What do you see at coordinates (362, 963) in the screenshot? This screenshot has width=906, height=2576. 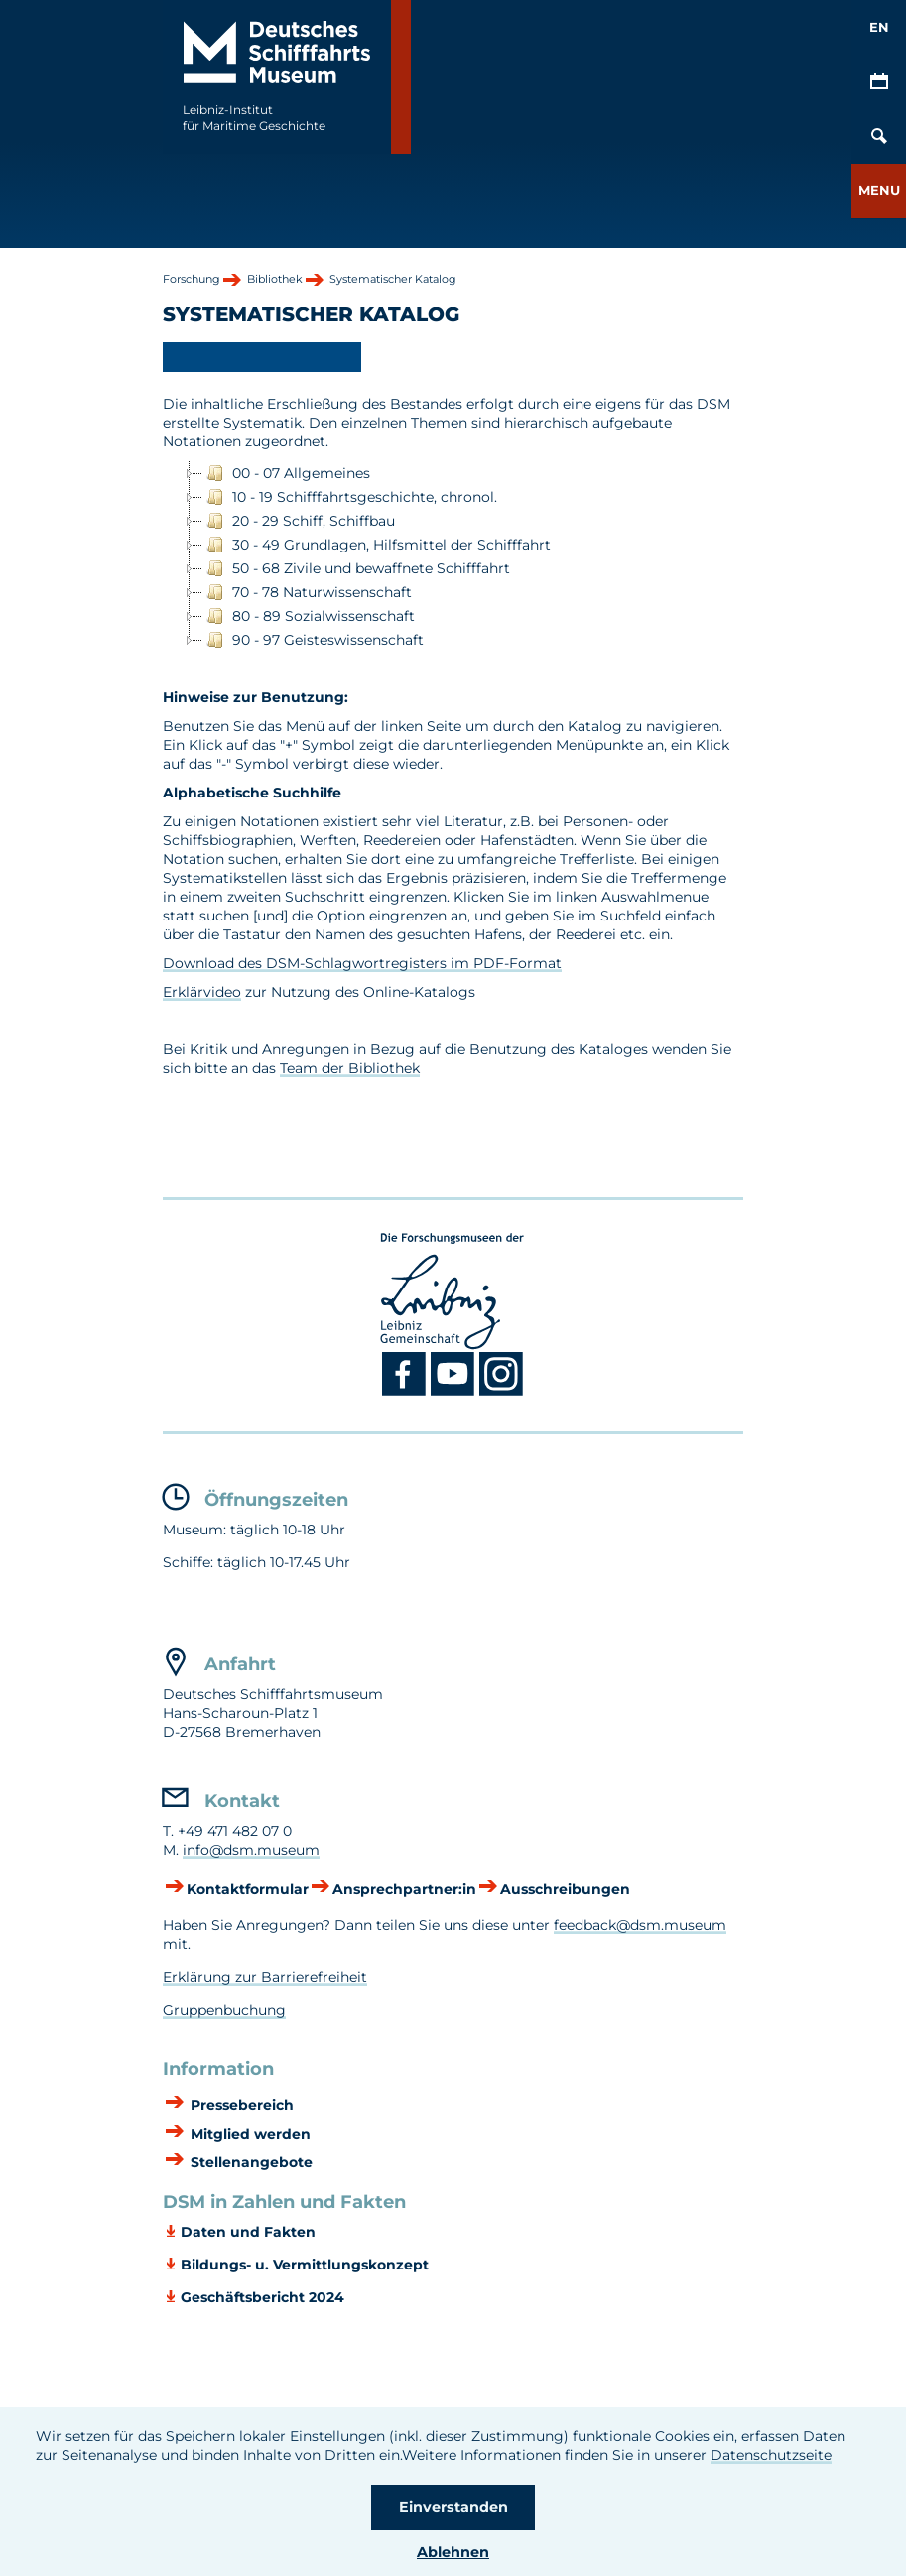 I see `Download des DSM-Schlagwortregisters im PDF-Format` at bounding box center [362, 963].